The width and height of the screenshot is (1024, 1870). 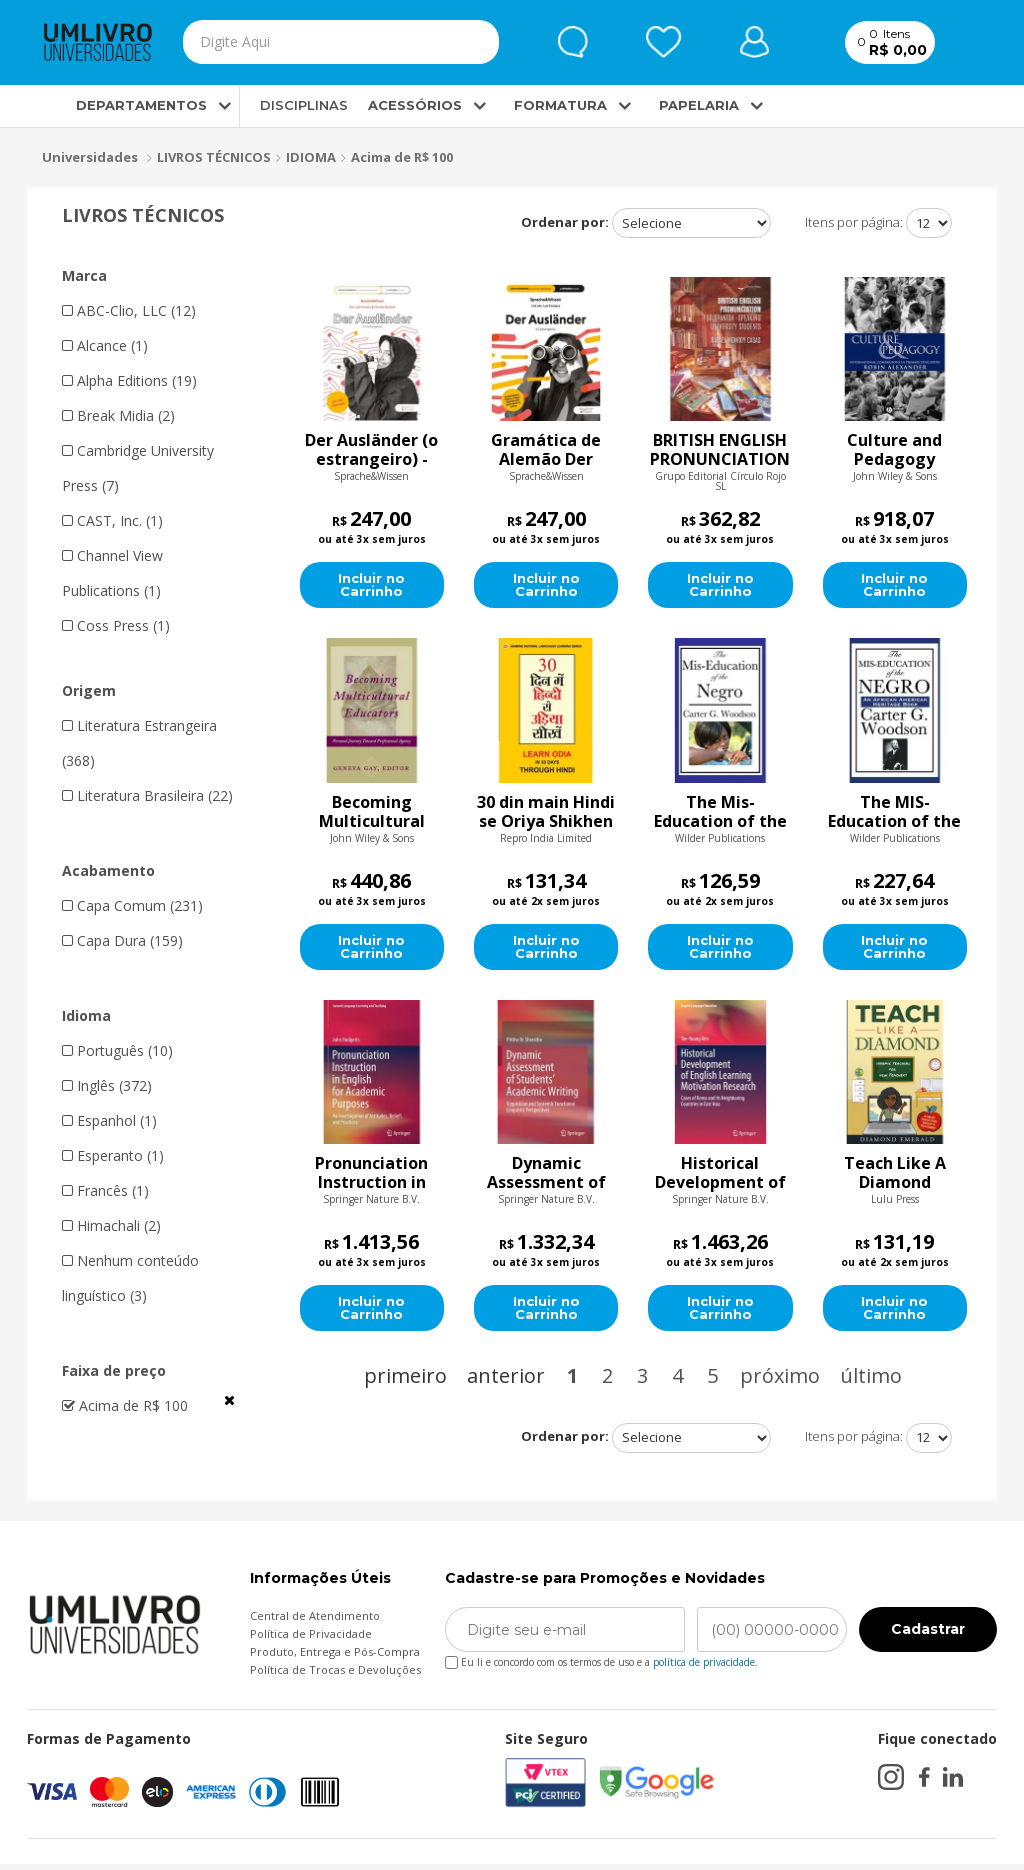 I want to click on Himachali (2), so click(x=111, y=1225).